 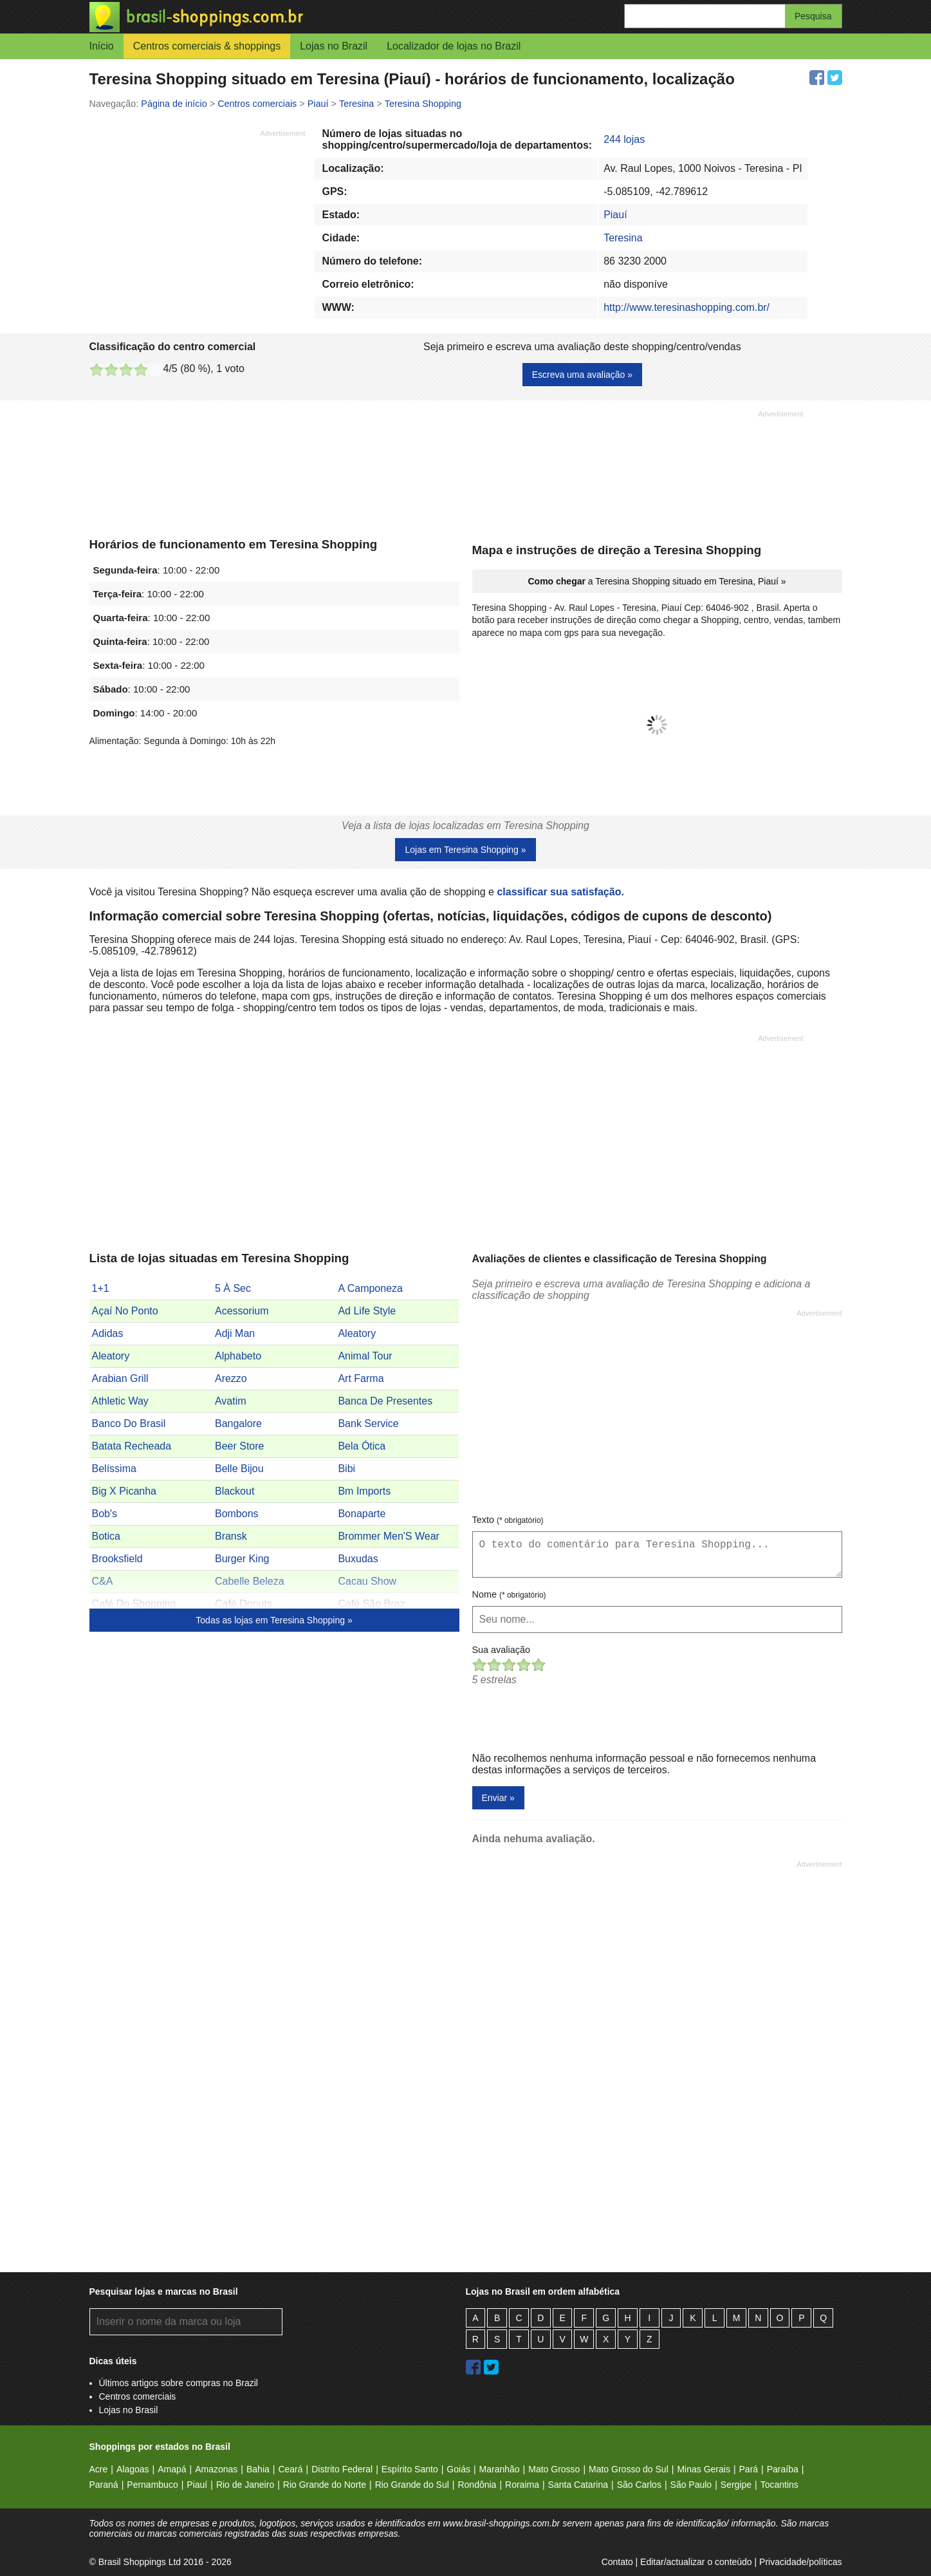 What do you see at coordinates (231, 1378) in the screenshot?
I see `Arezzo` at bounding box center [231, 1378].